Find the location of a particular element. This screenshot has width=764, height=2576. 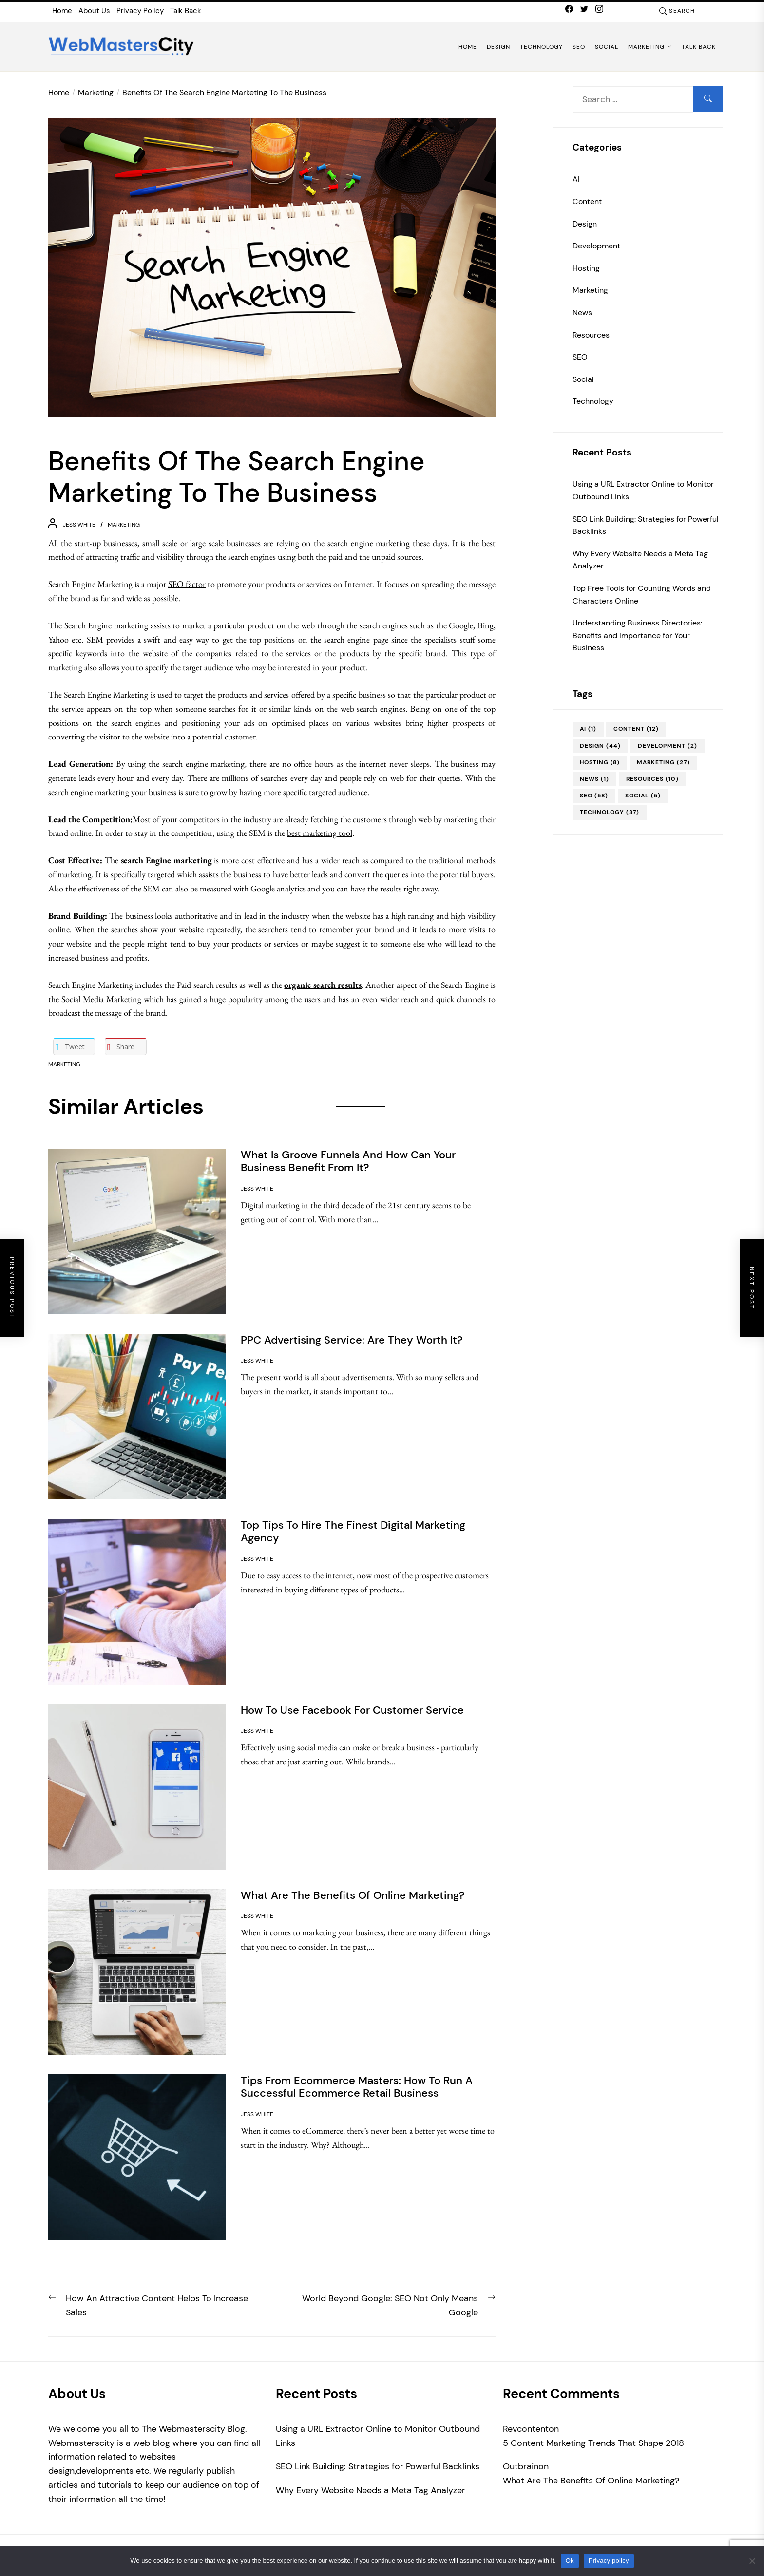

Marketing is located at coordinates (650, 47).